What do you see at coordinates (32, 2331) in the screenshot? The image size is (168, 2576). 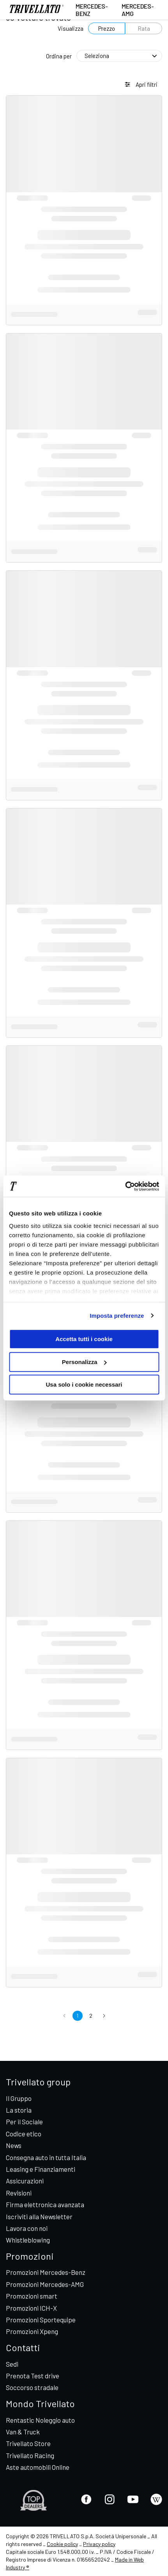 I see `Promozioni Xpeng` at bounding box center [32, 2331].